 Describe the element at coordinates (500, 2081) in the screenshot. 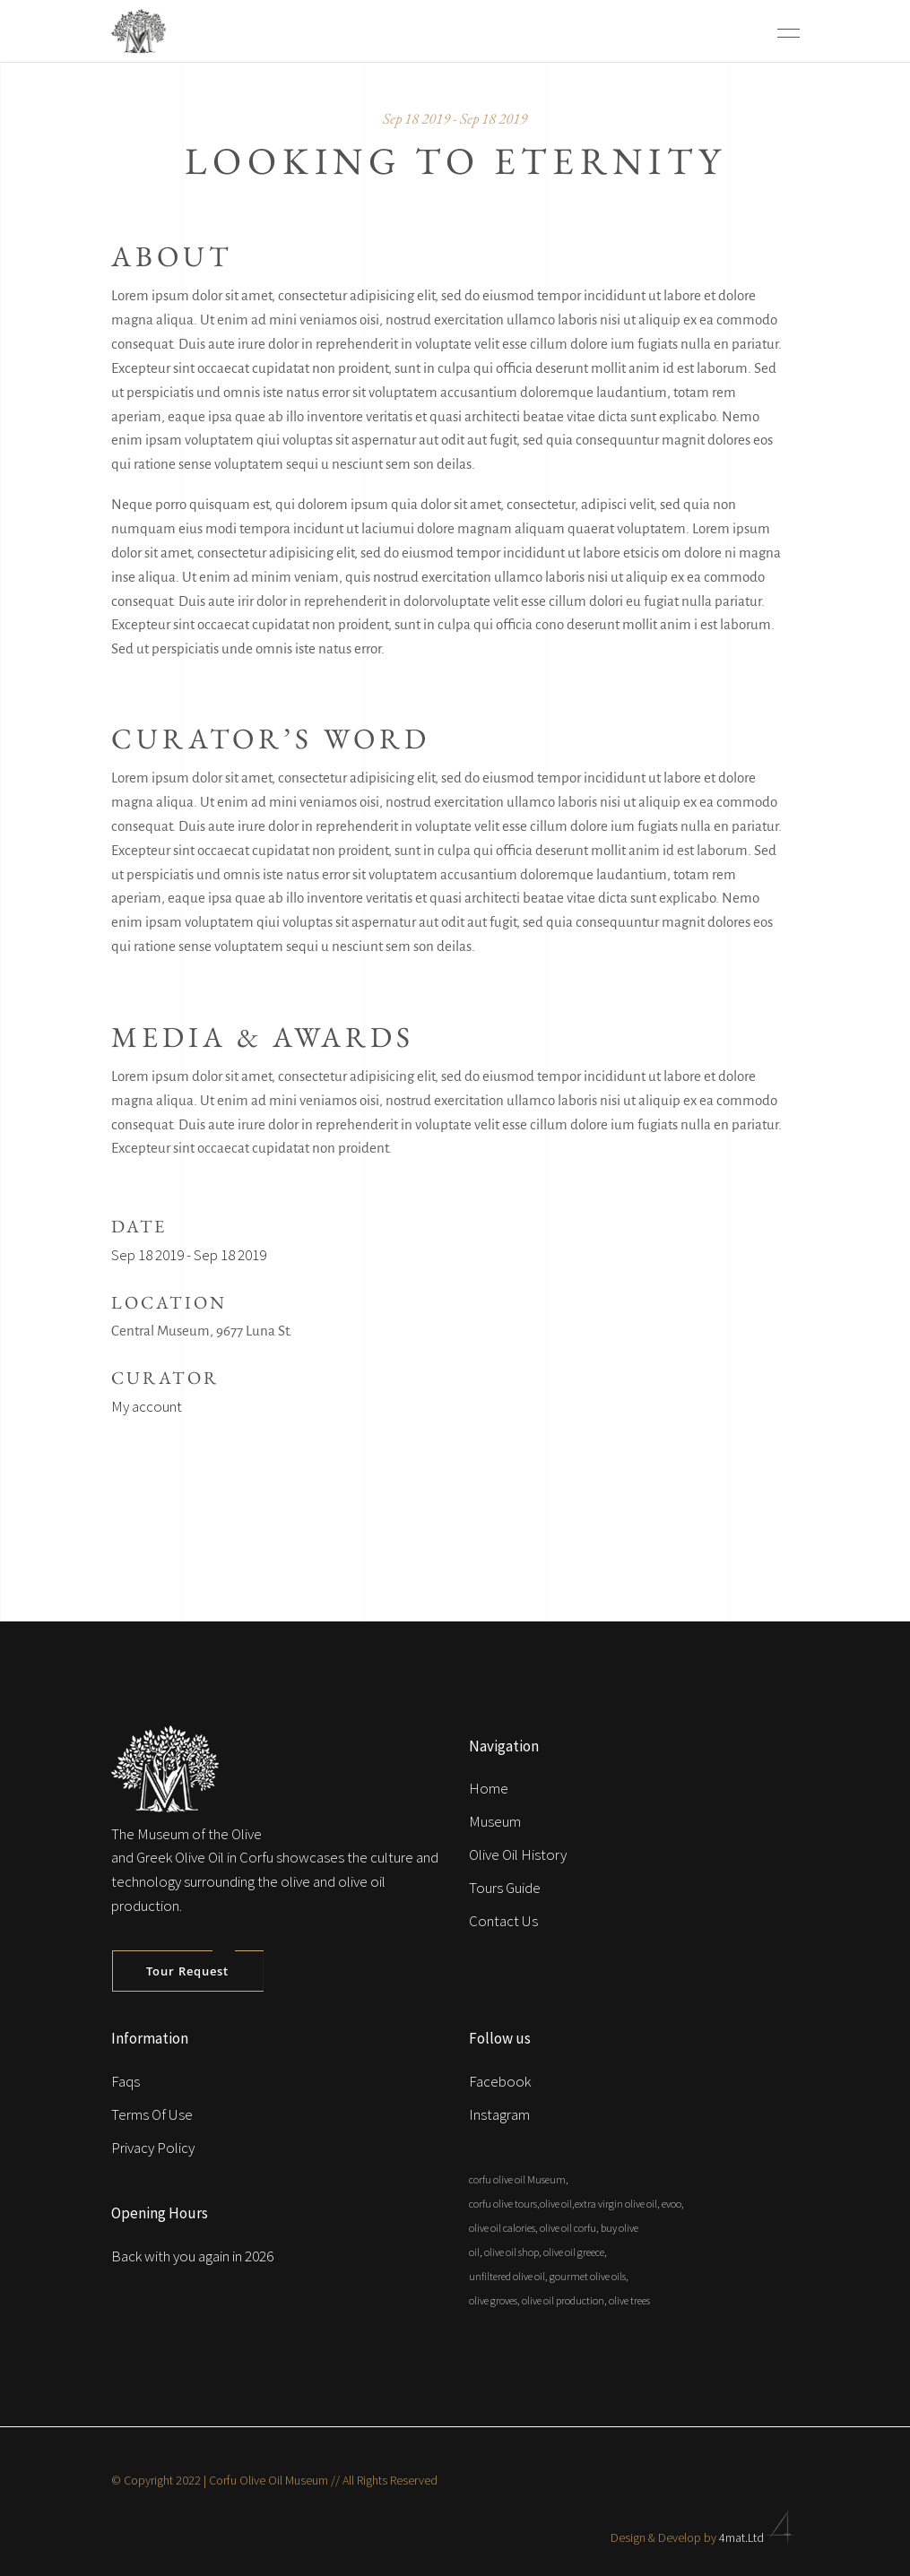

I see `Facebook` at that location.